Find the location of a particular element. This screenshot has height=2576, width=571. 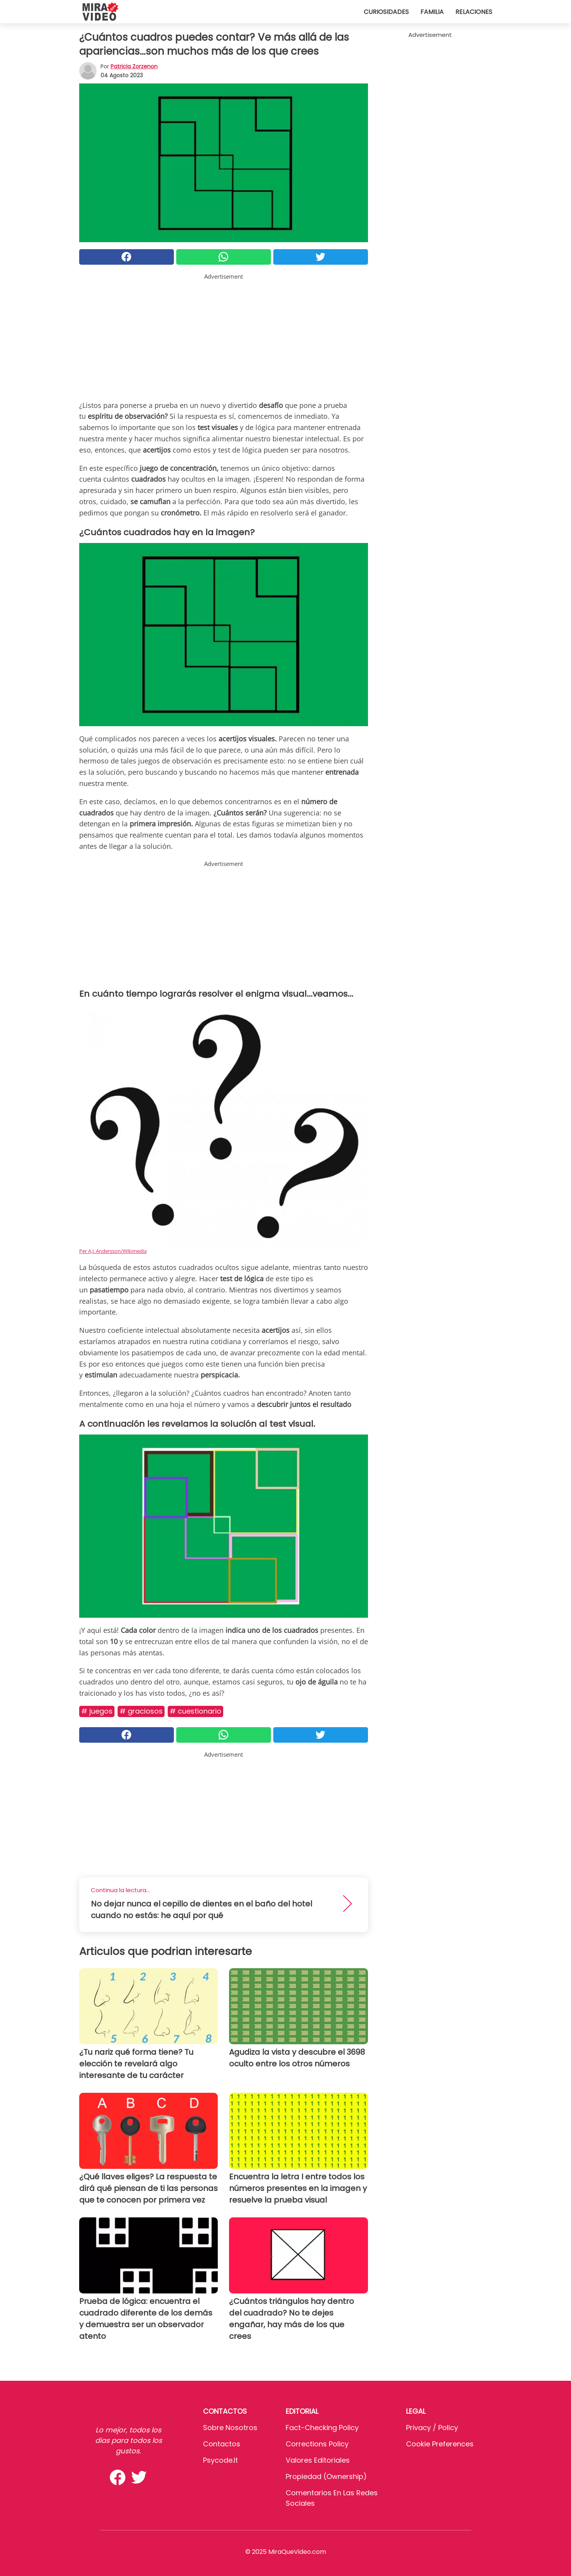

Relaciones is located at coordinates (473, 11).